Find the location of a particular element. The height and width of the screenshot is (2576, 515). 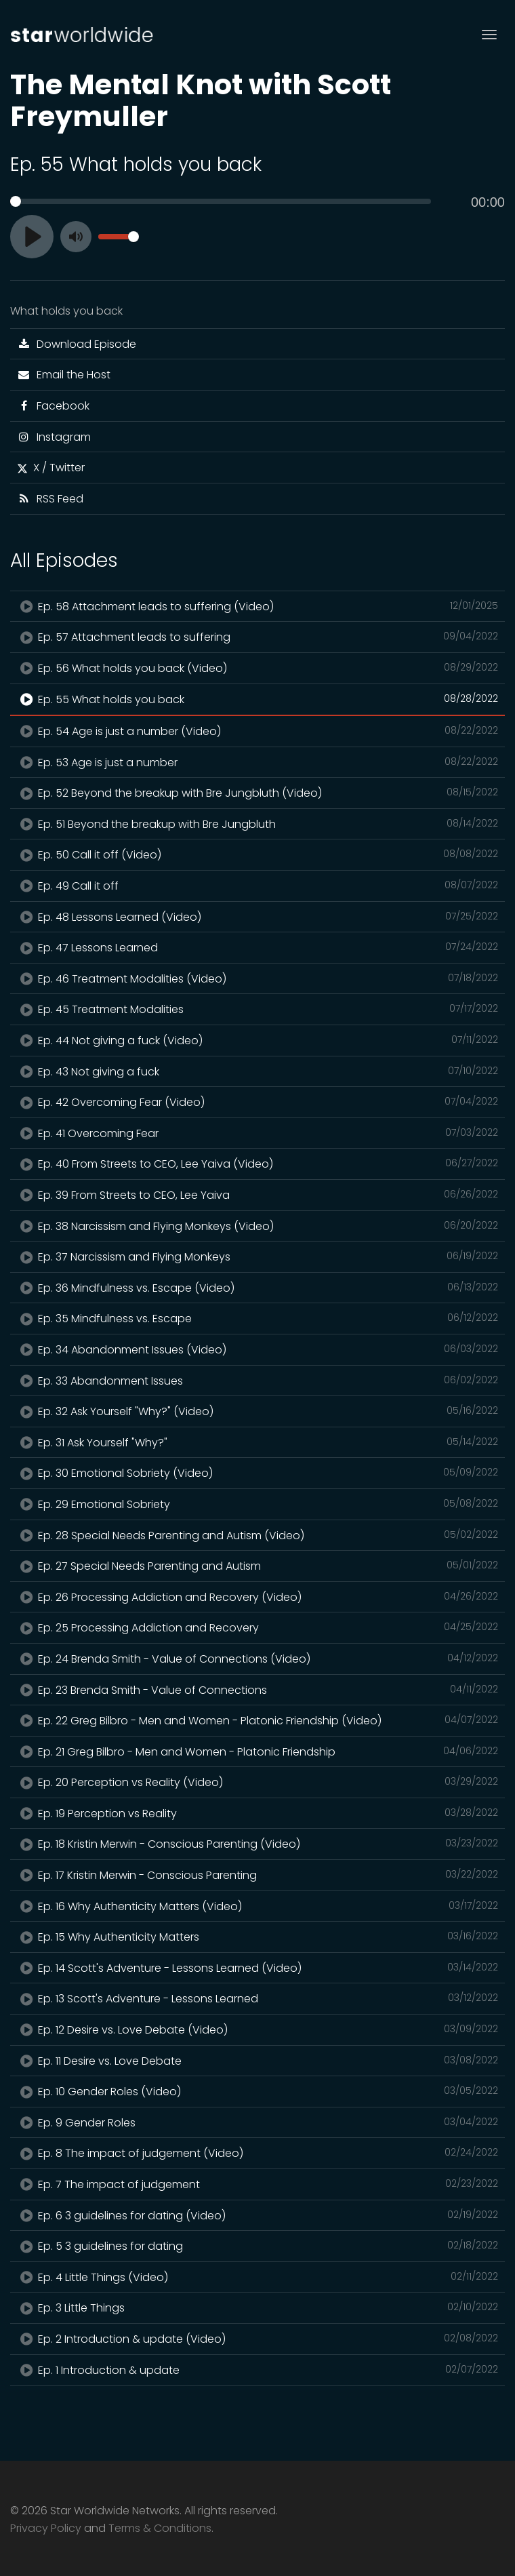

Ep. 10 Gender Roles (Video) is located at coordinates (257, 2091).